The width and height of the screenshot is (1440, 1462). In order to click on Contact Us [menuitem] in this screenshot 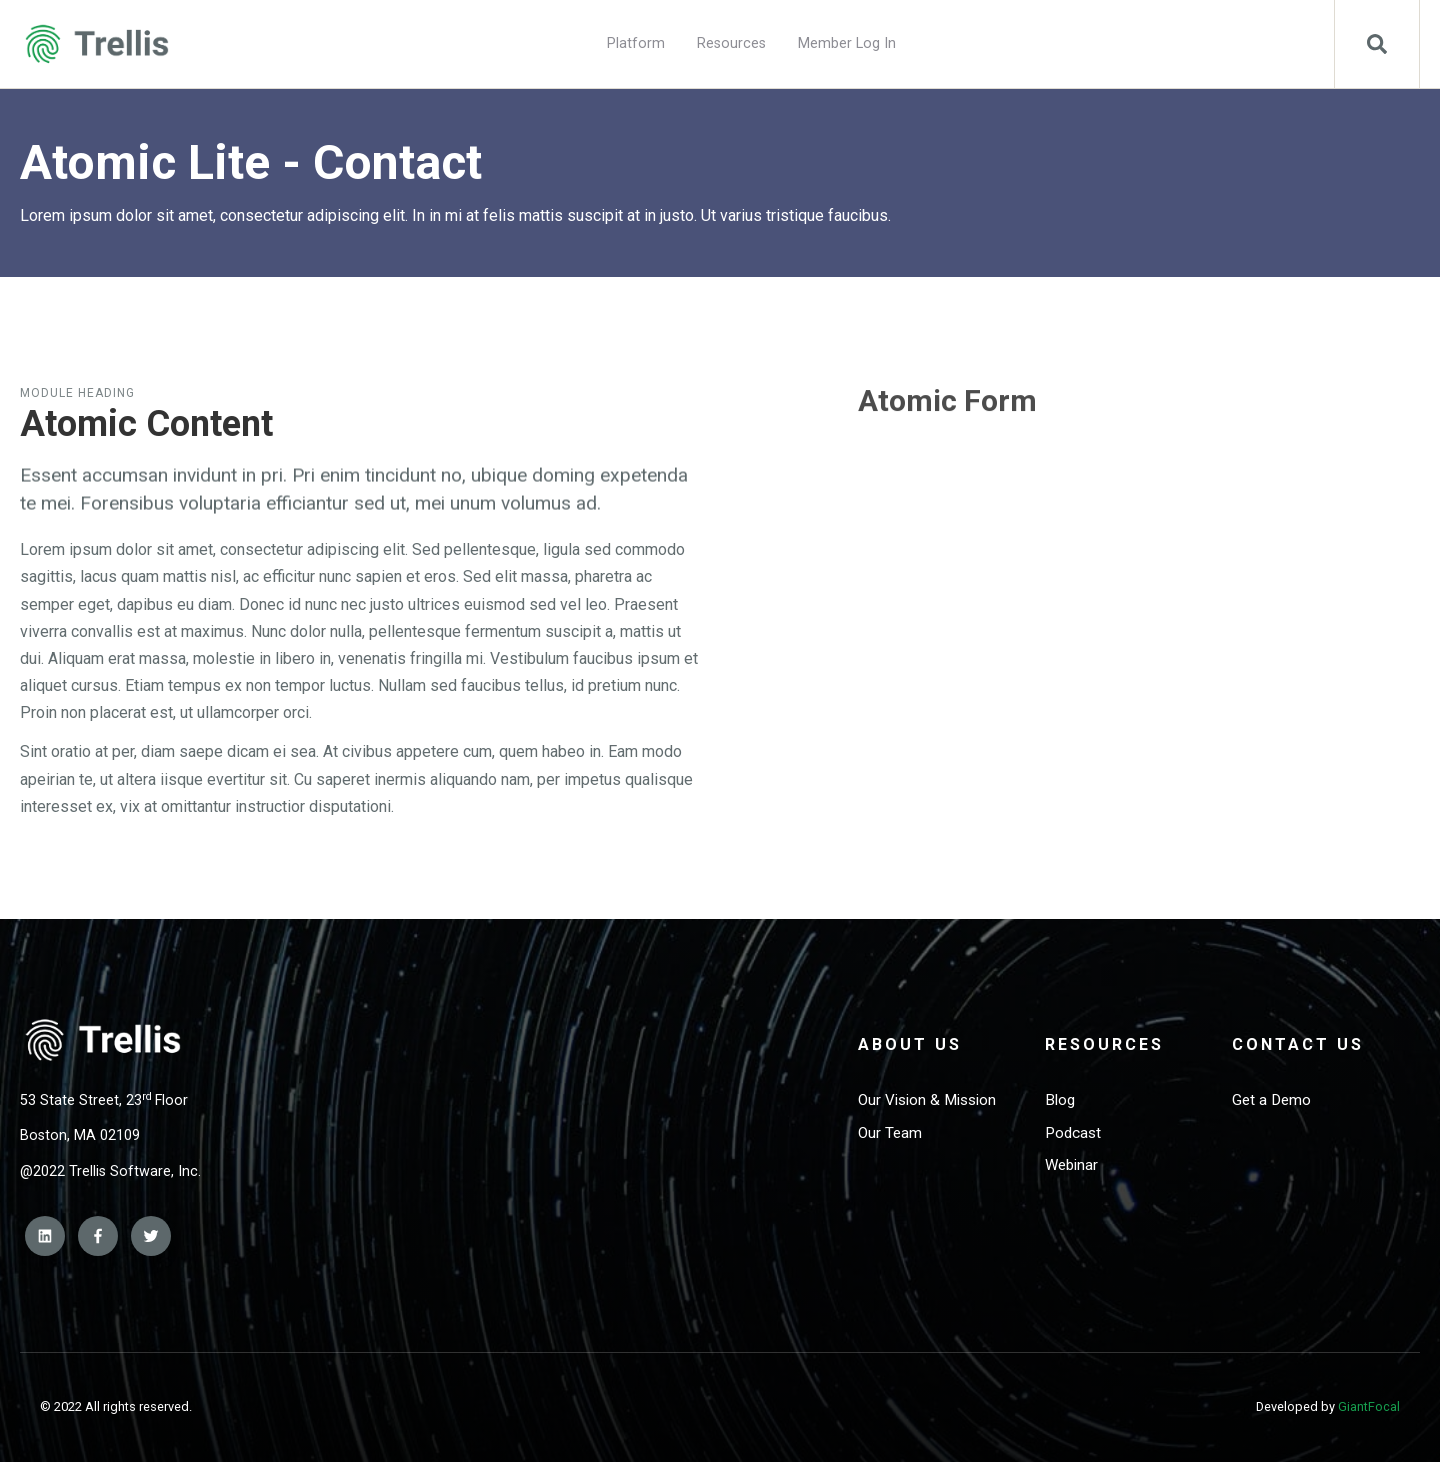, I will do `click(1298, 1044)`.